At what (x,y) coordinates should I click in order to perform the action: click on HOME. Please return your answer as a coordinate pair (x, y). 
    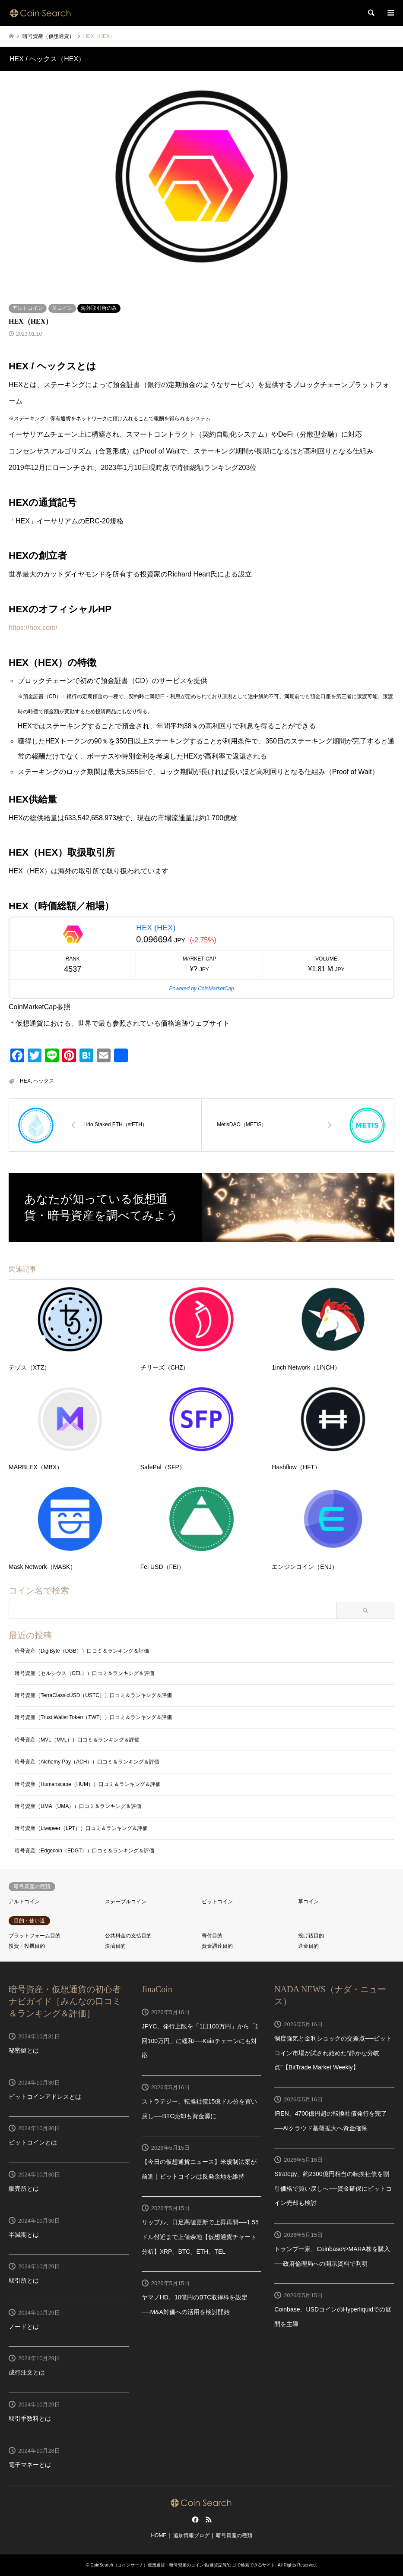
    Looking at the image, I should click on (158, 2535).